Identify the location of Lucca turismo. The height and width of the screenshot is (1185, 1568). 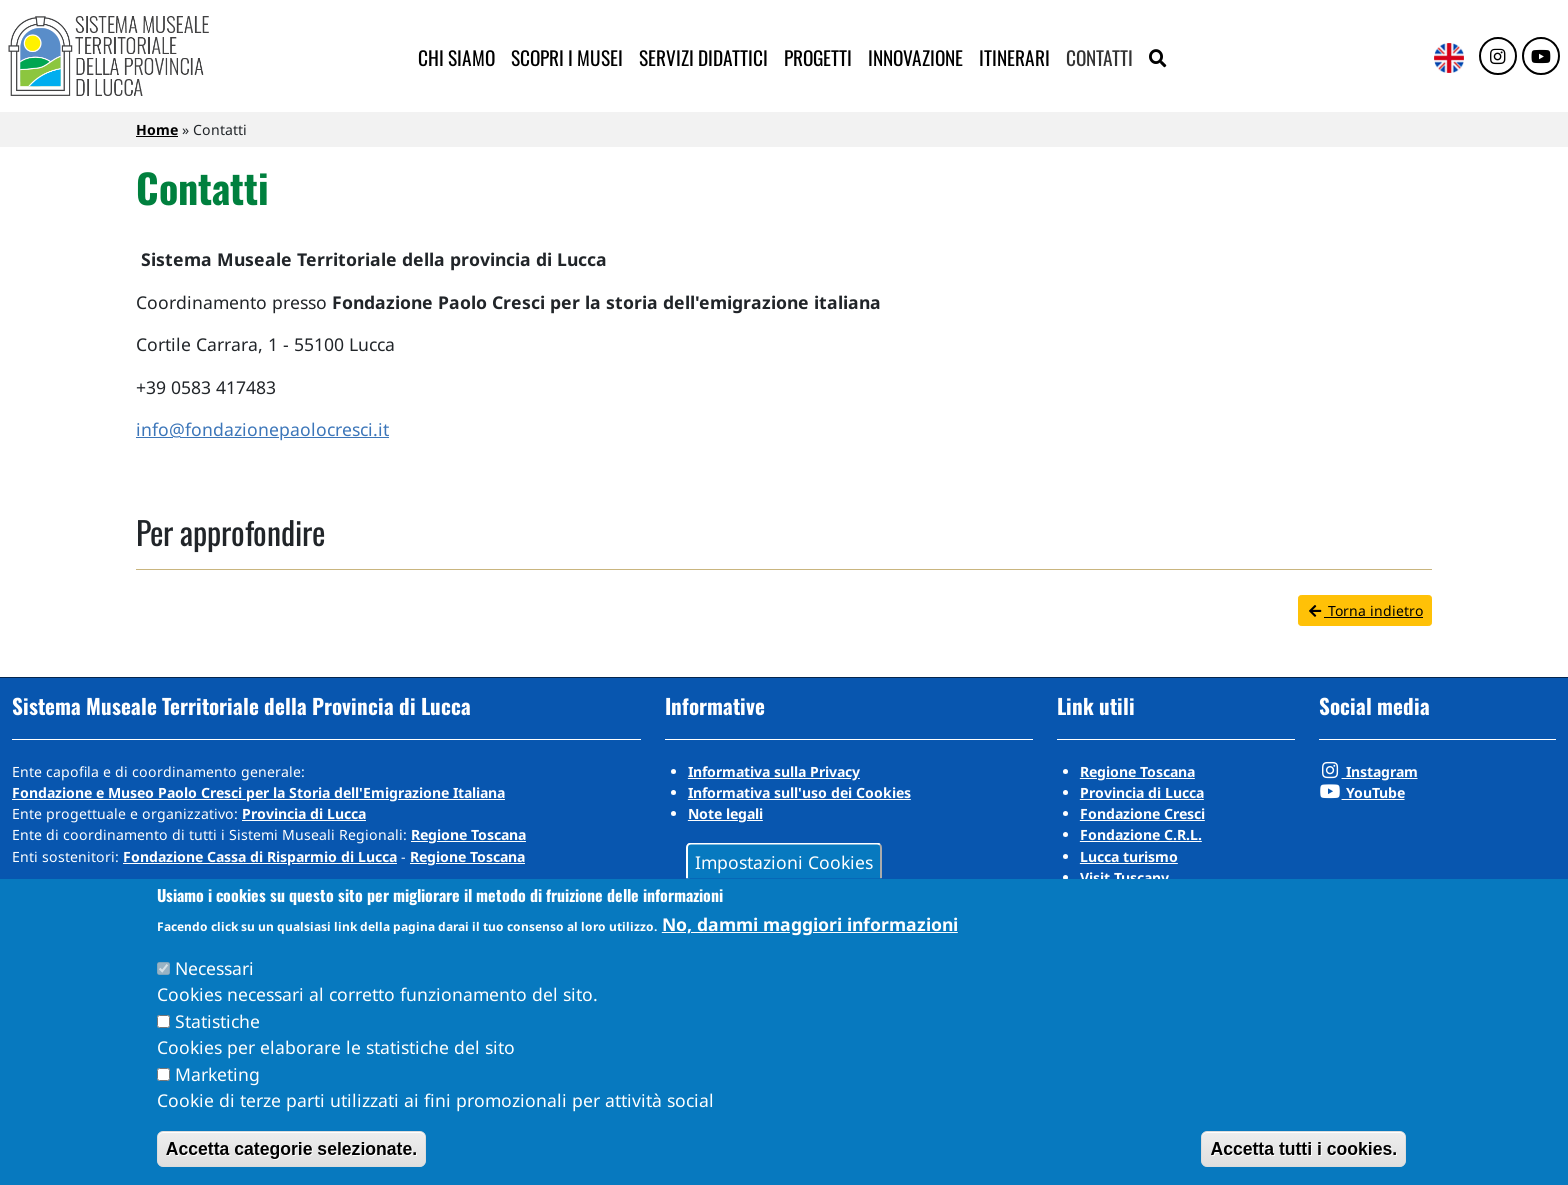
(1129, 856).